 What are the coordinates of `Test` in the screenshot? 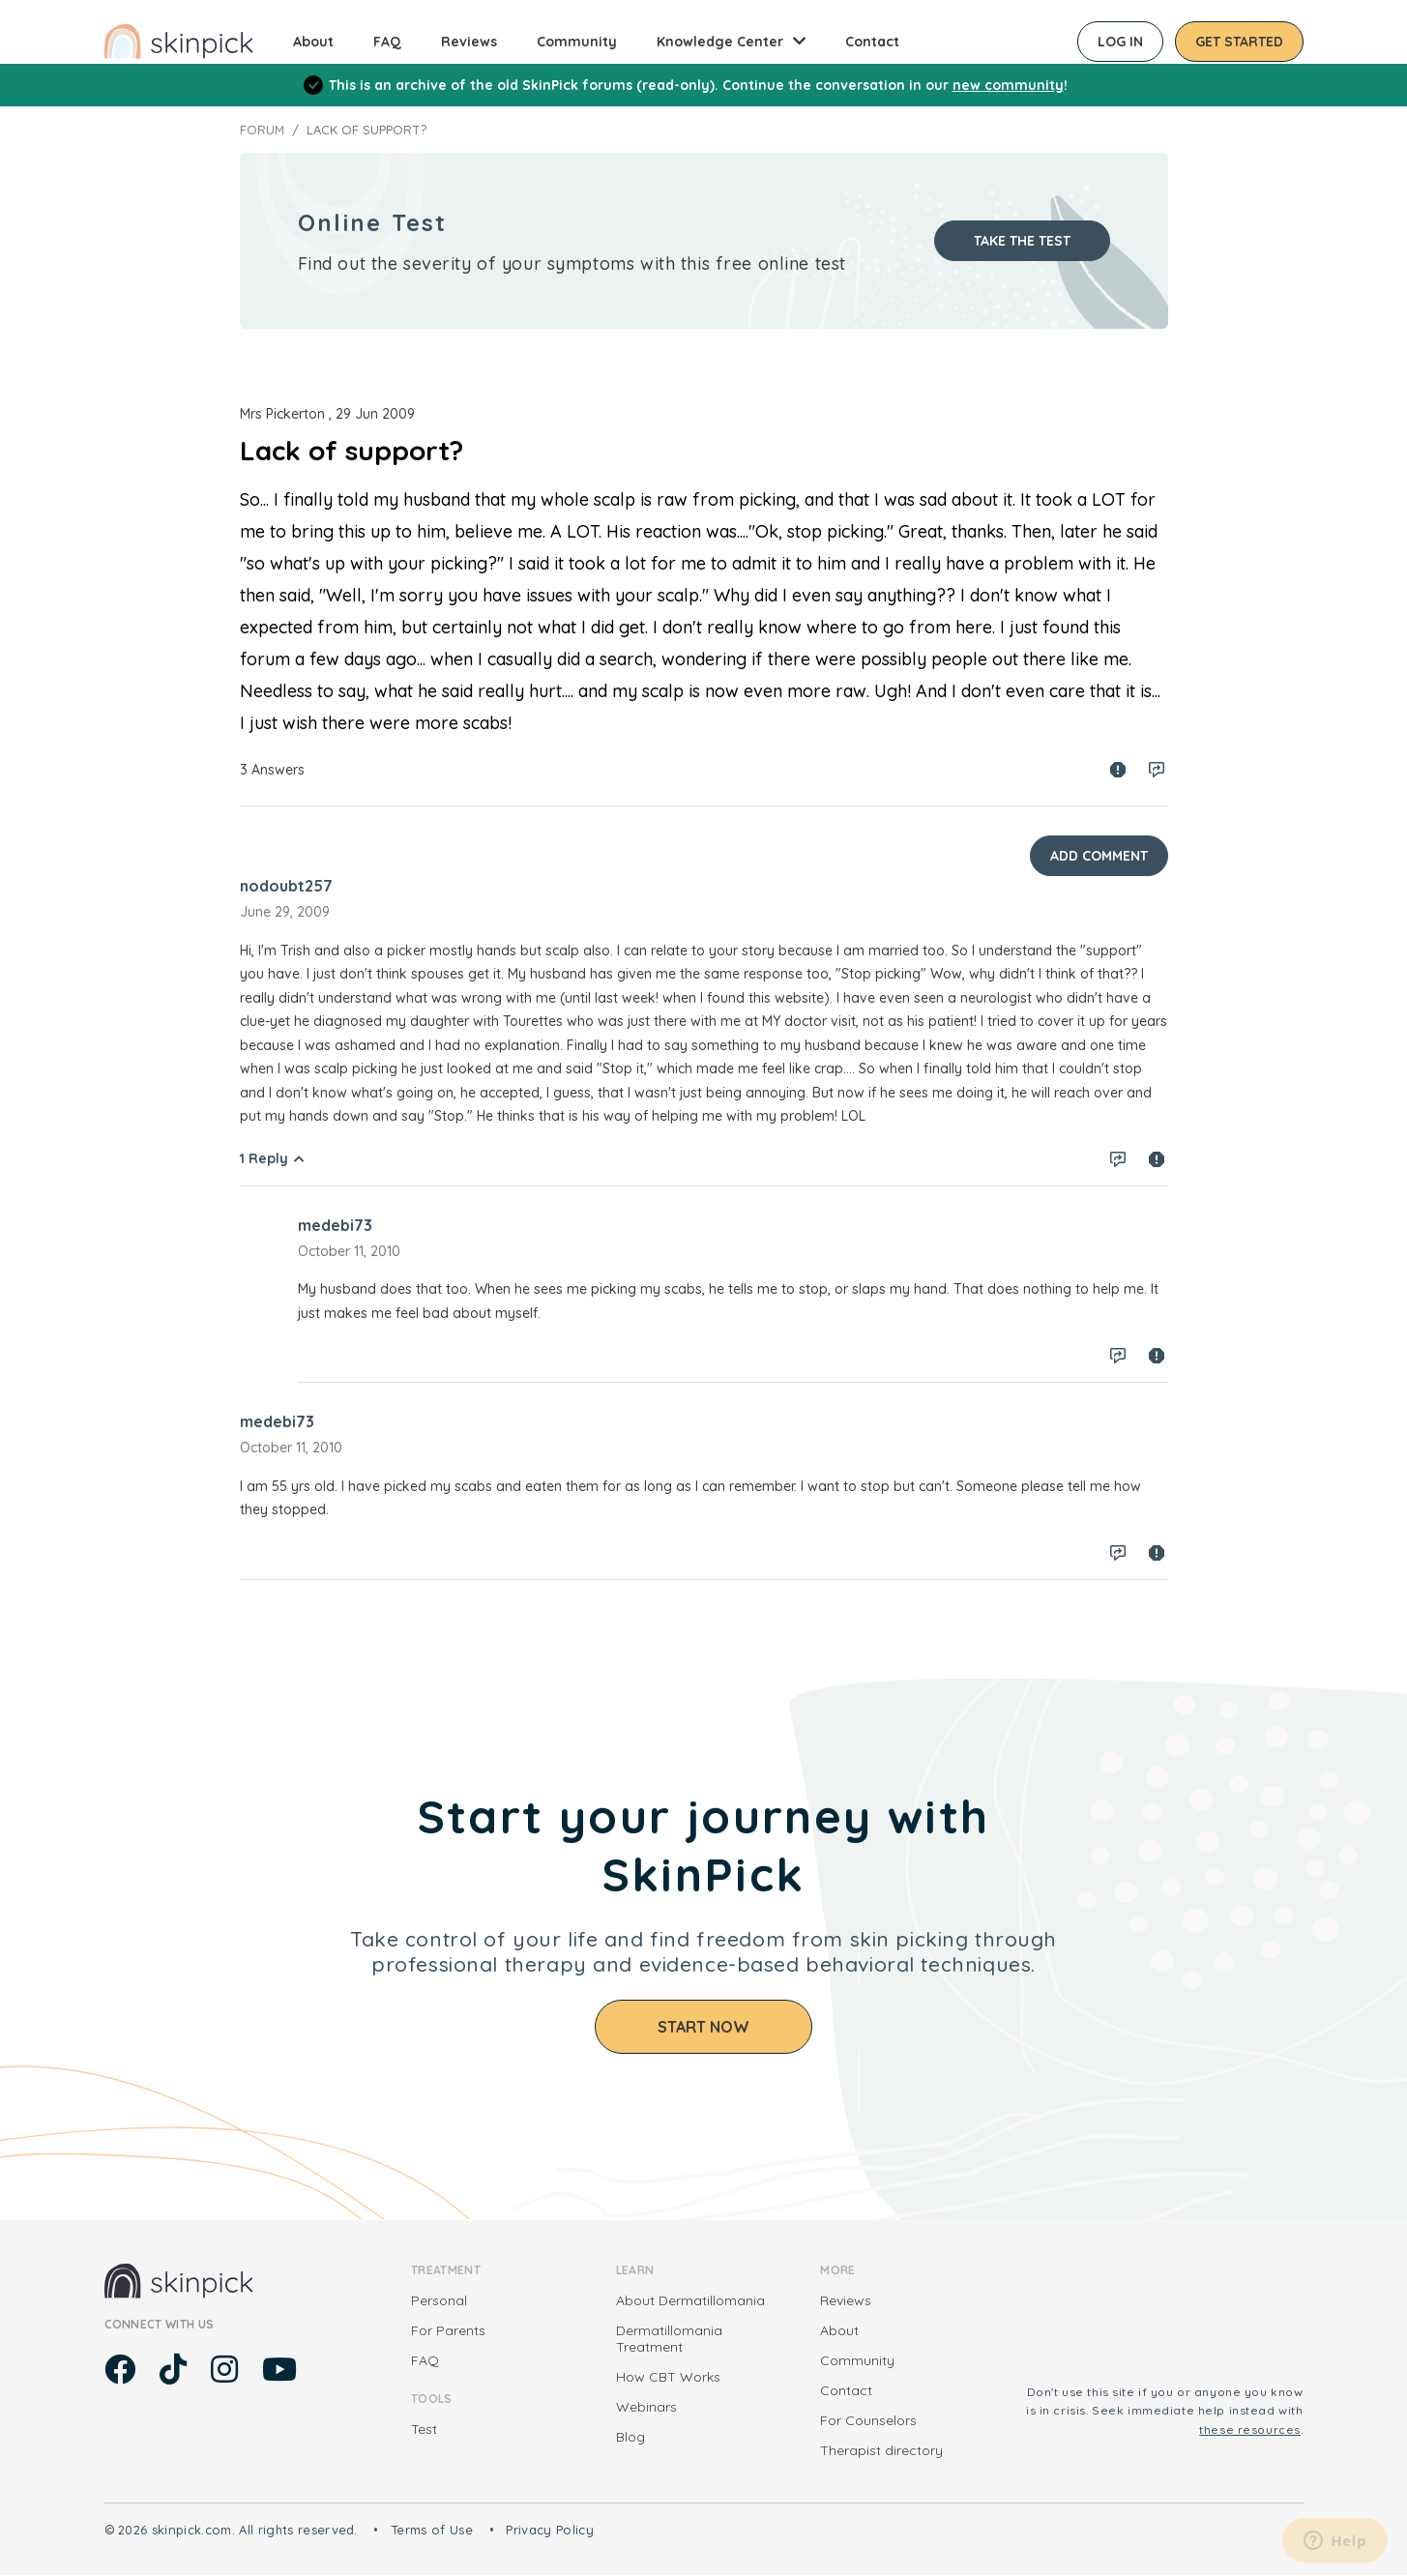 It's located at (424, 2429).